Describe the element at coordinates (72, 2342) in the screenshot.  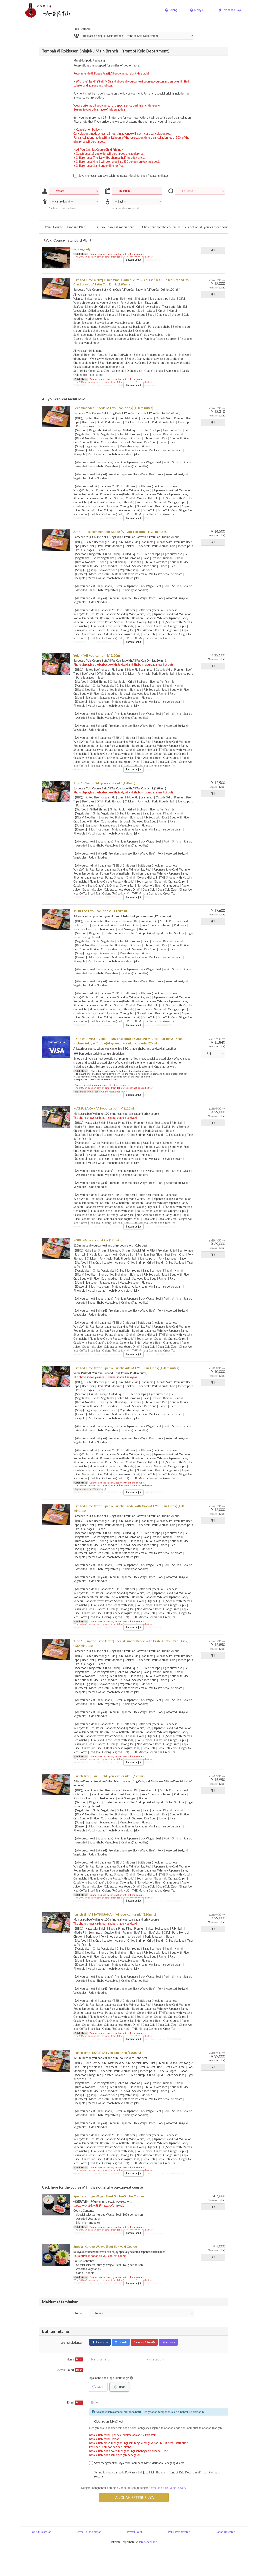
I see `Log masuk dengan` at that location.